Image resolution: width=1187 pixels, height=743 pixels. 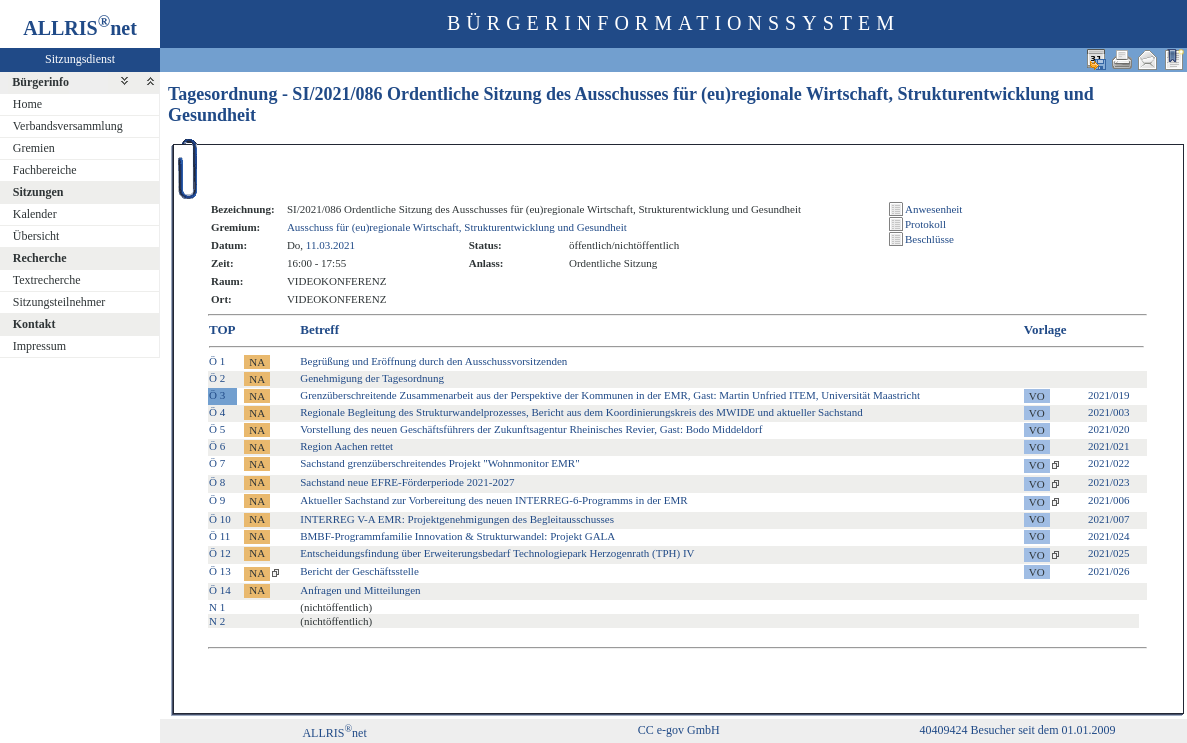 I want to click on Ö 10, so click(x=220, y=519).